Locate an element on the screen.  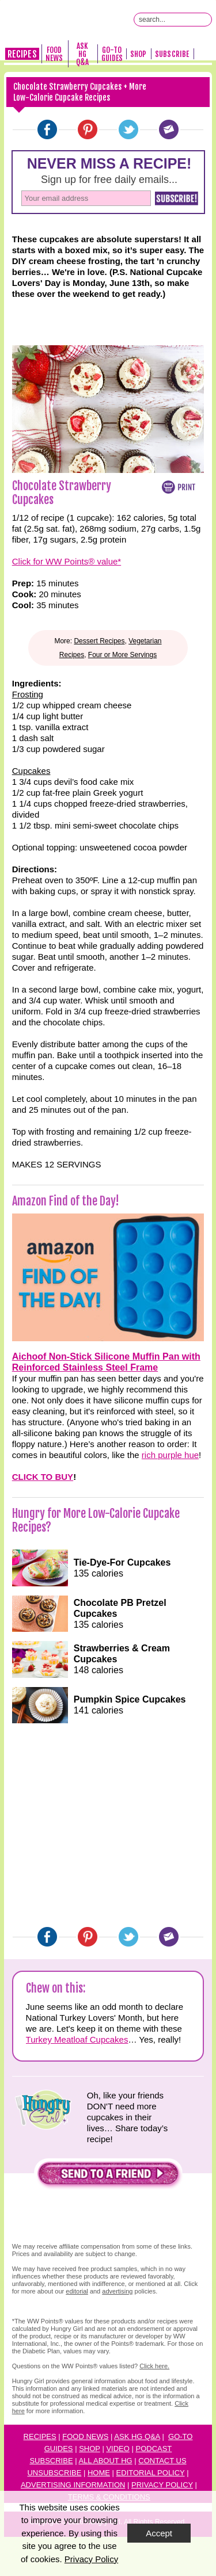
[Facebook] is located at coordinates (47, 129).